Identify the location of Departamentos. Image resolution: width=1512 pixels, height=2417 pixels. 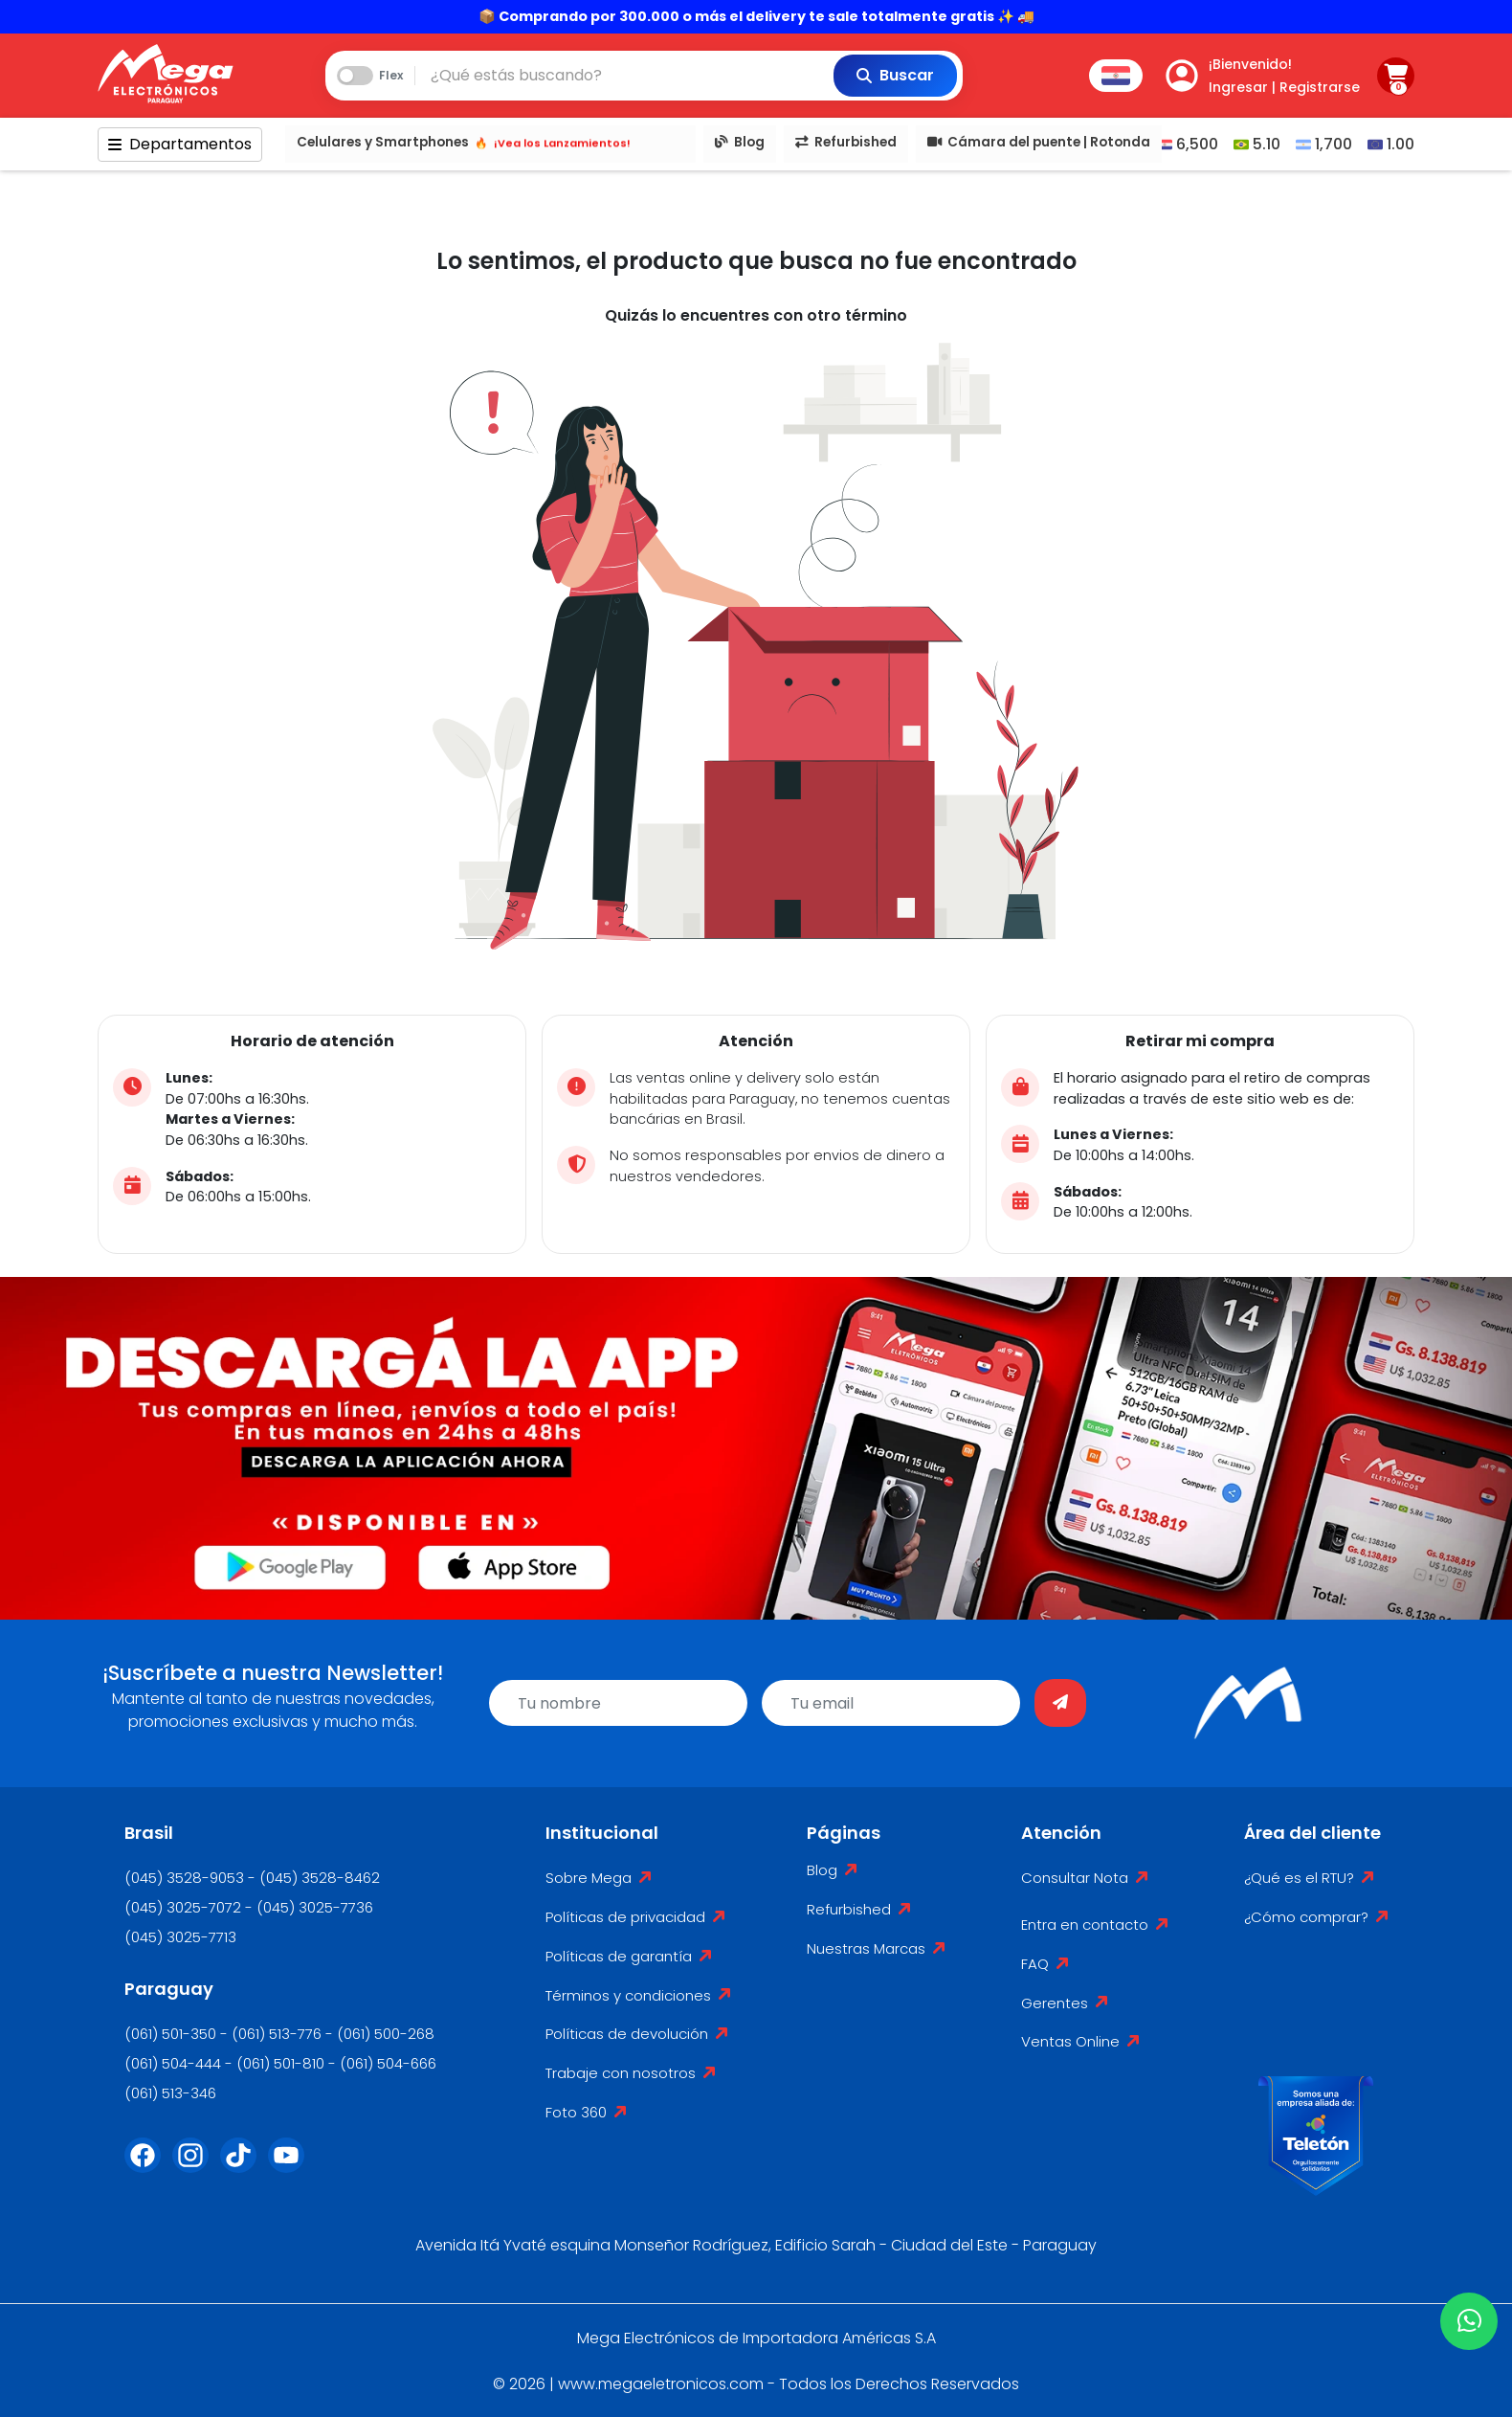
(180, 144).